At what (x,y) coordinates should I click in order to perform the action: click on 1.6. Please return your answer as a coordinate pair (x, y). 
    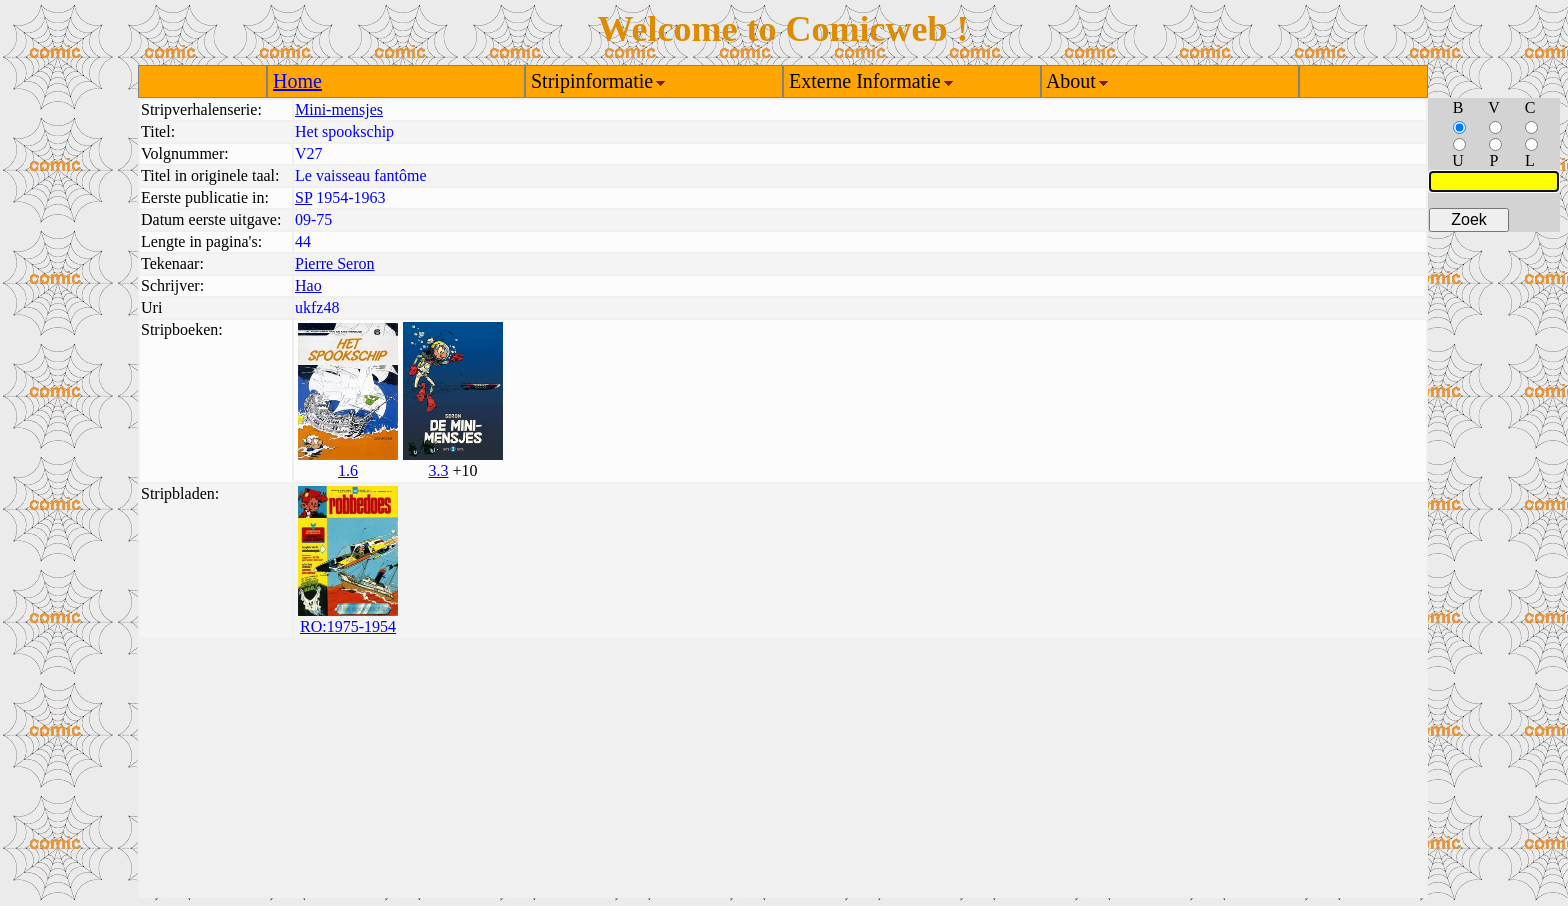
    Looking at the image, I should click on (348, 470).